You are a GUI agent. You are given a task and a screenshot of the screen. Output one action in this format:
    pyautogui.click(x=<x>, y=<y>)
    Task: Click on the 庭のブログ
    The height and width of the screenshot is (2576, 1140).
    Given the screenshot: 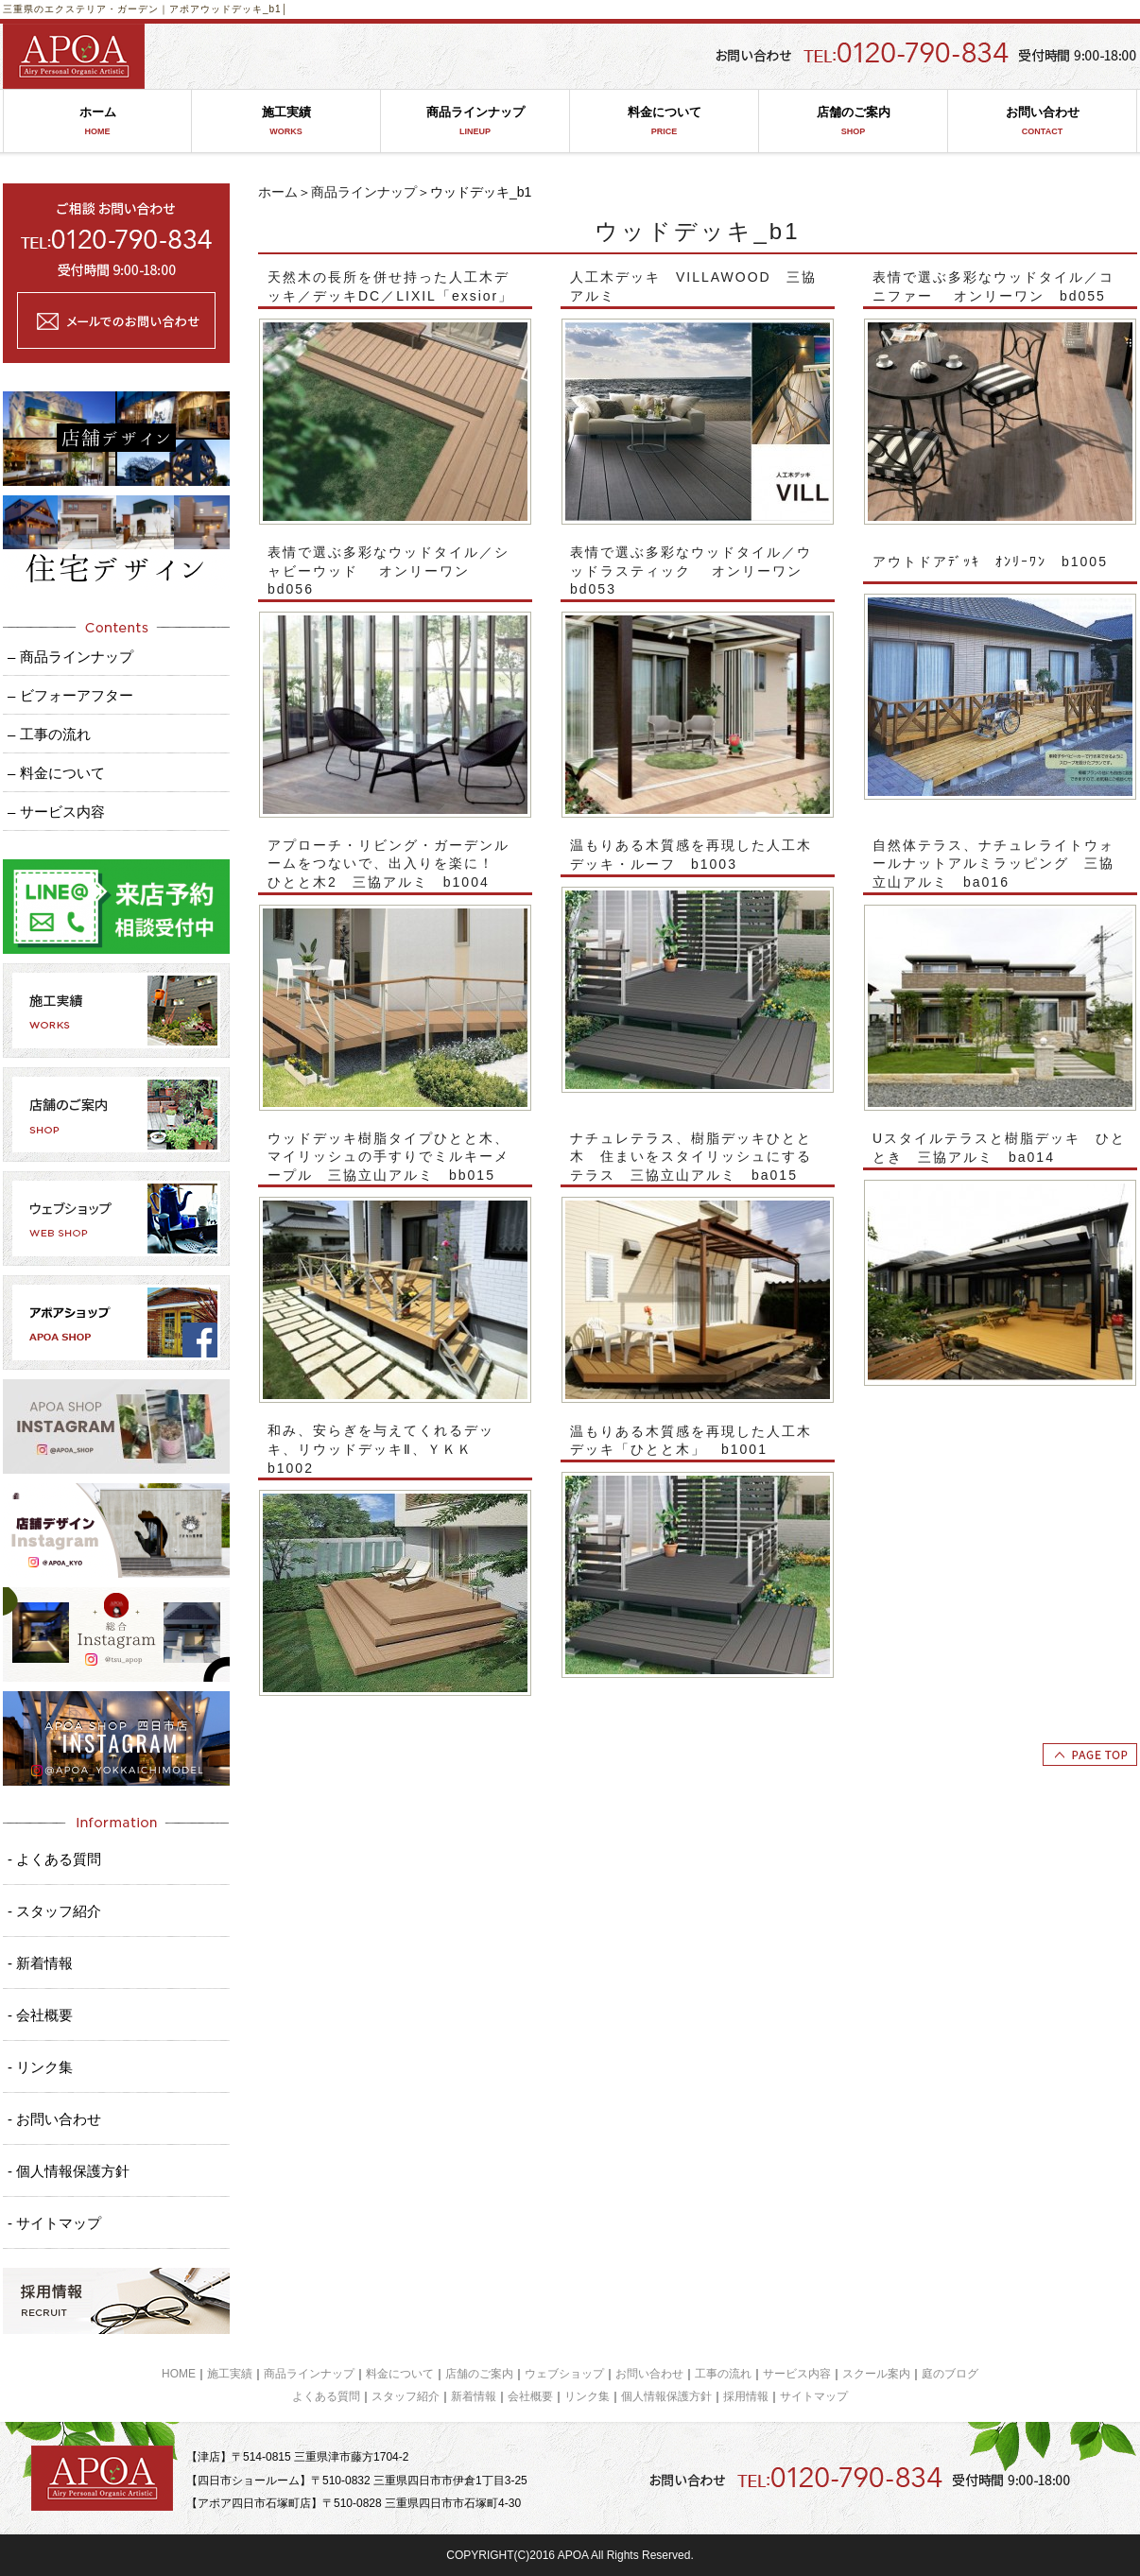 What is the action you would take?
    pyautogui.click(x=950, y=2373)
    